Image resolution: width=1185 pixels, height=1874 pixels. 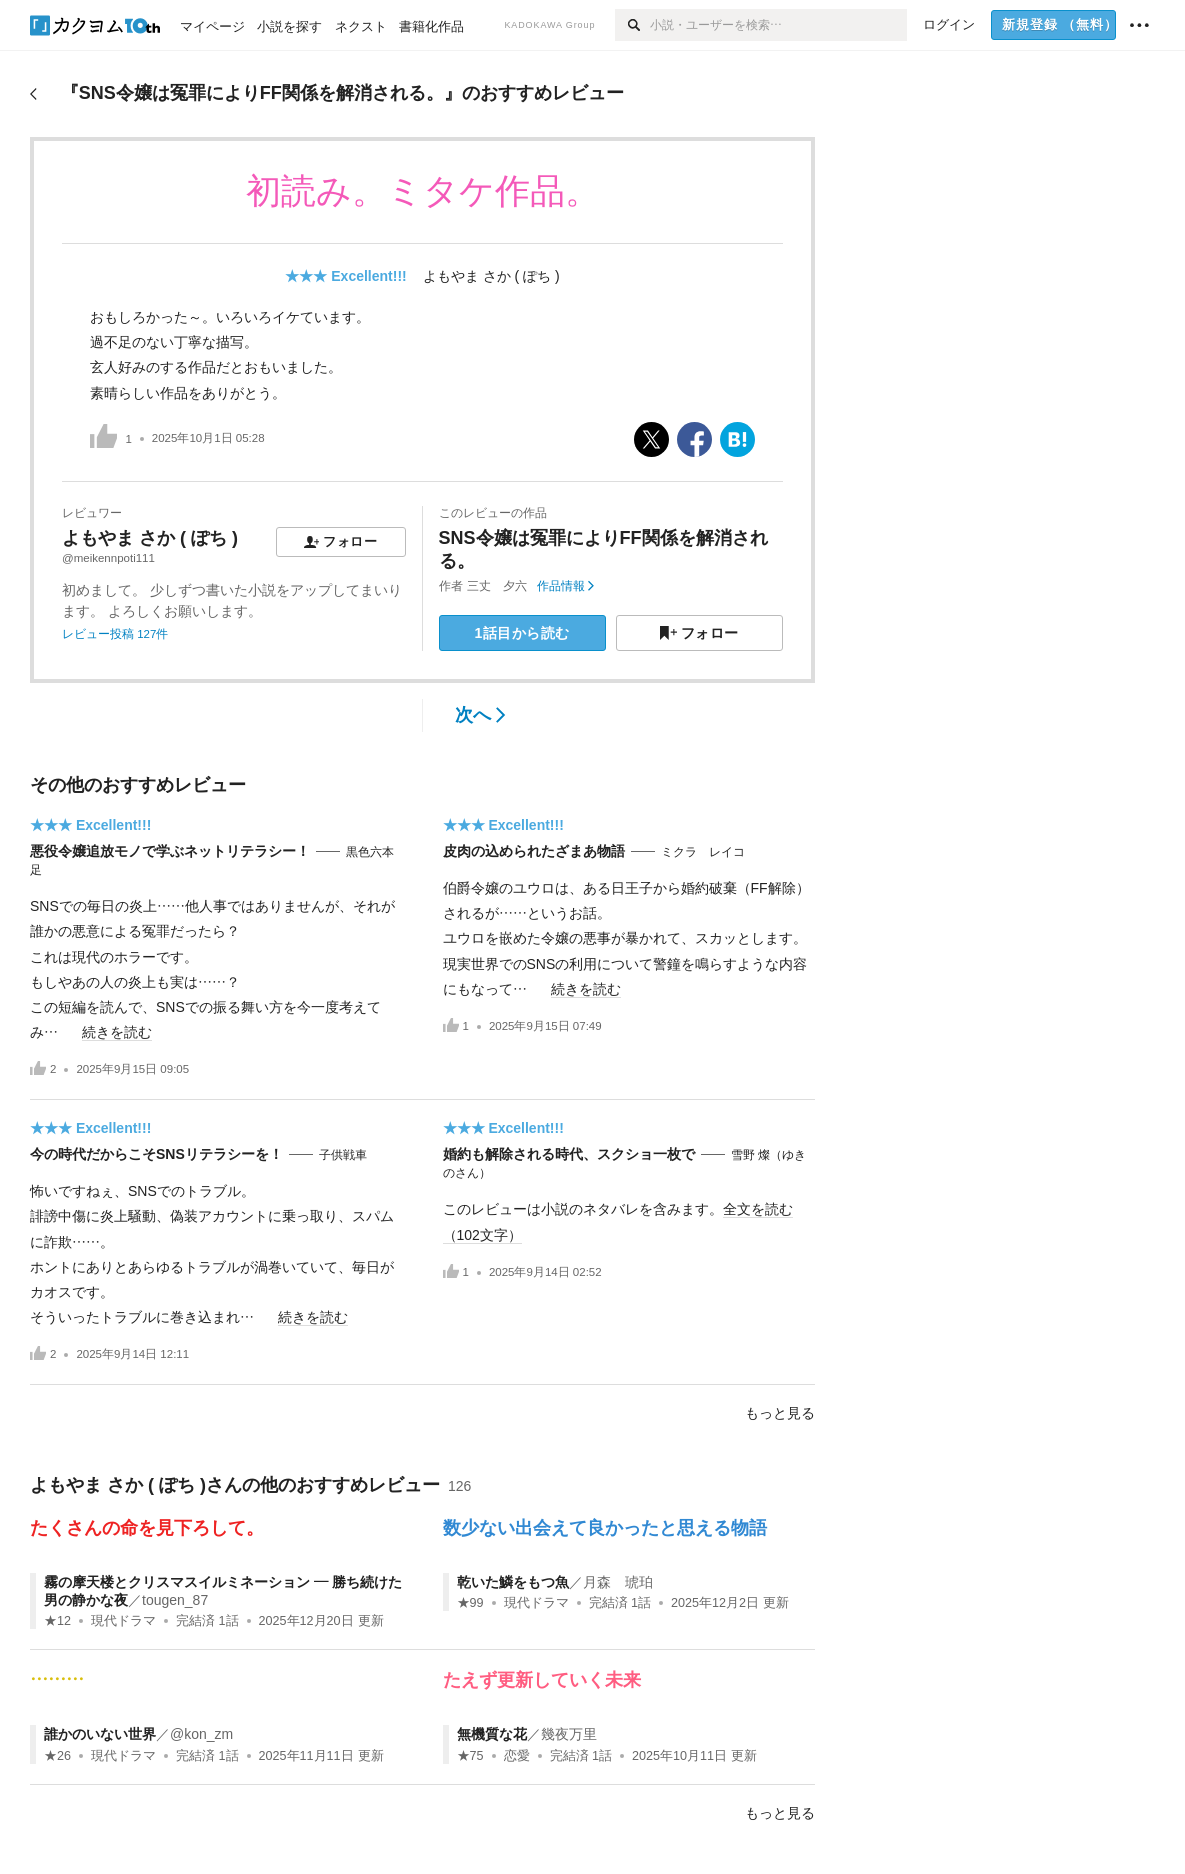 I want to click on [検索], so click(x=632, y=25).